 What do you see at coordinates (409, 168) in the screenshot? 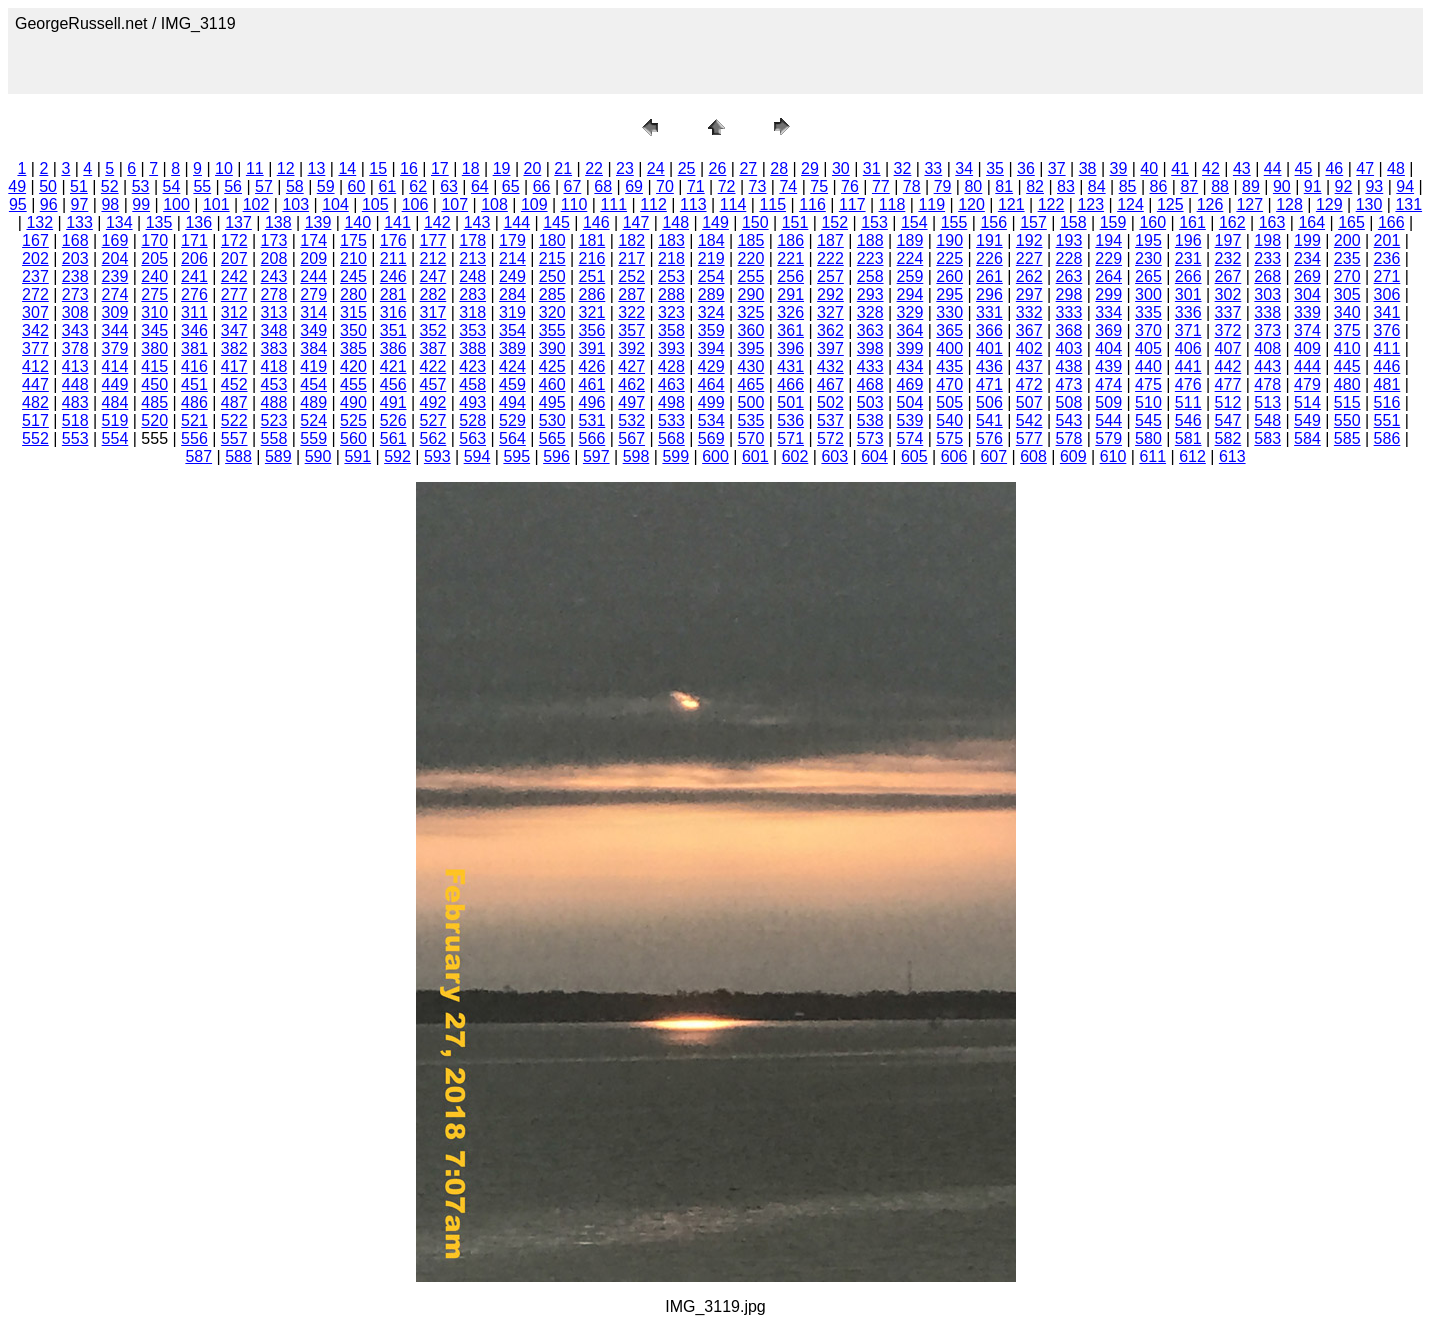
I see `16` at bounding box center [409, 168].